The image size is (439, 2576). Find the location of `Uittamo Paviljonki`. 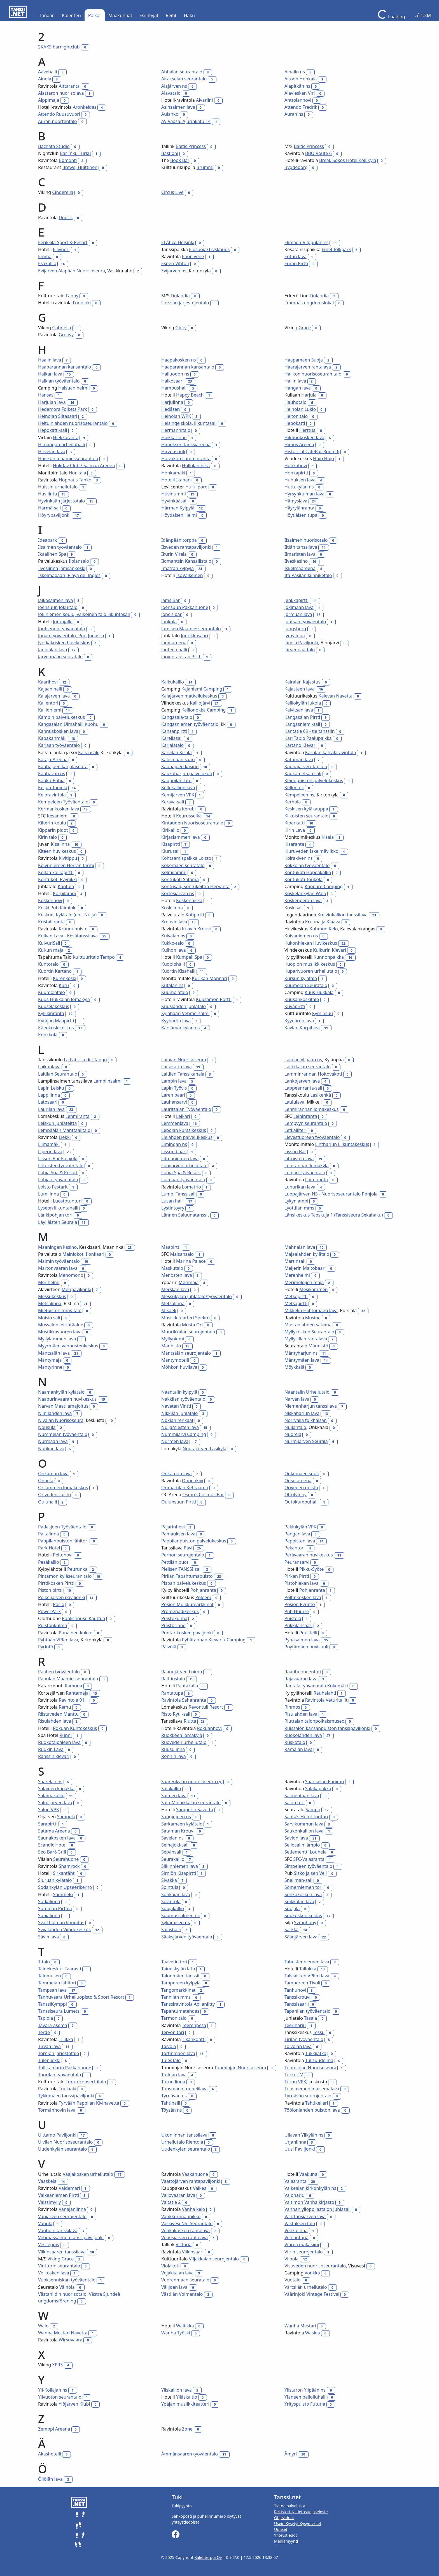

Uittamo Paviljonki is located at coordinates (57, 2135).